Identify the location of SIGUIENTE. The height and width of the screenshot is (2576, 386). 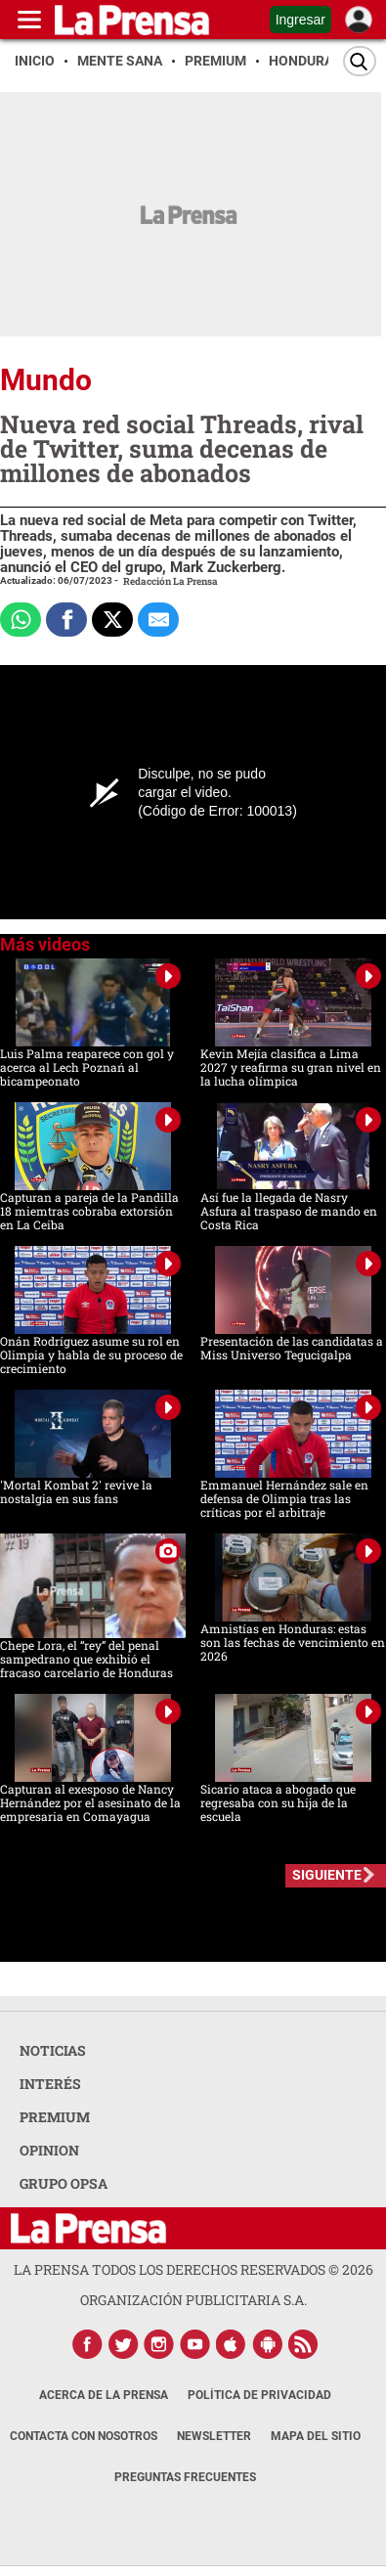
(327, 1875).